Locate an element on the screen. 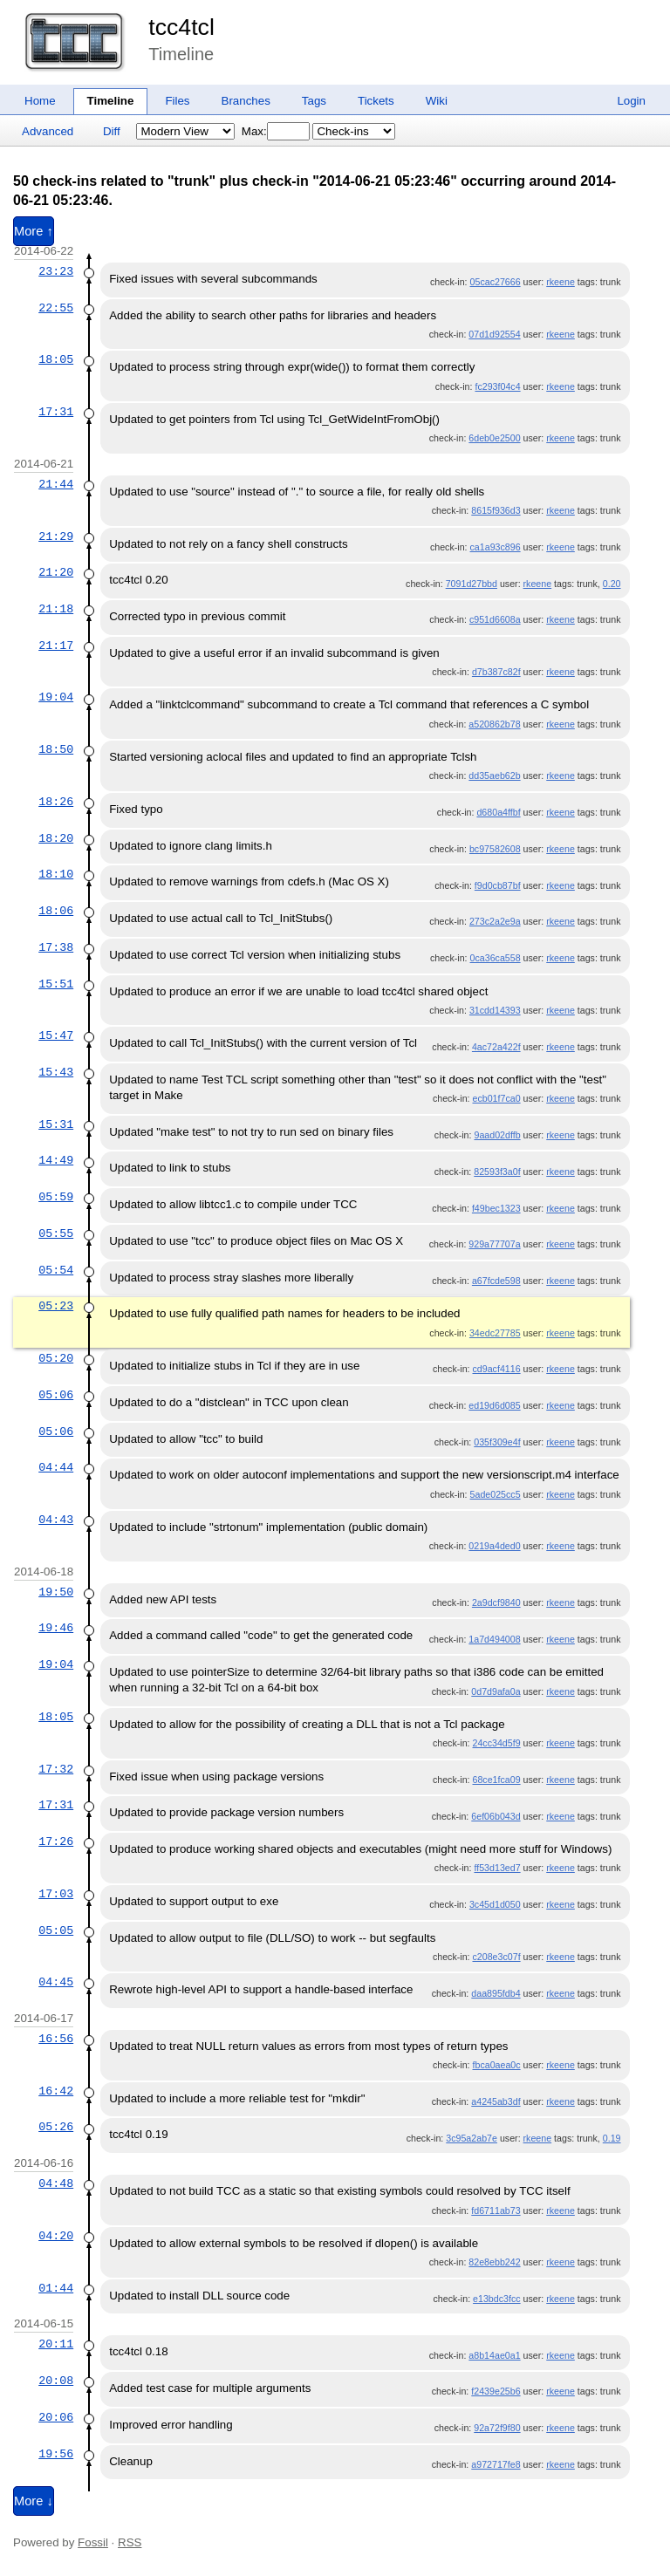  05:26 is located at coordinates (55, 2127).